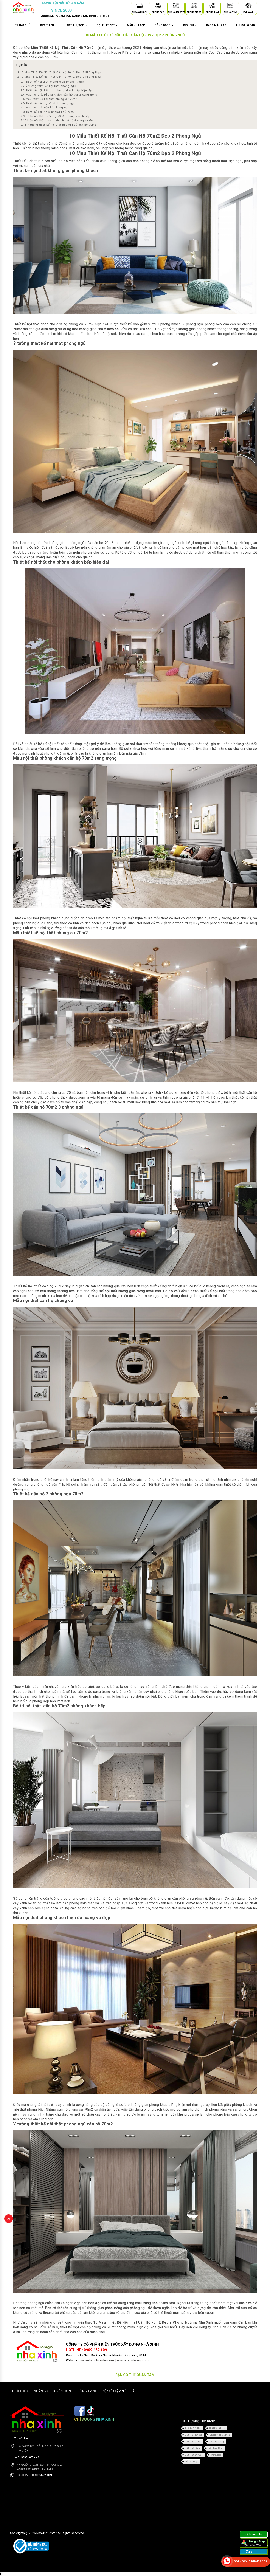 This screenshot has width=270, height=2576. I want to click on 10 Mẫu Thiết Kế Nội Thất Căn Hộ 70m2 Đẹp 2 Phòng Ngủ, so click(59, 72).